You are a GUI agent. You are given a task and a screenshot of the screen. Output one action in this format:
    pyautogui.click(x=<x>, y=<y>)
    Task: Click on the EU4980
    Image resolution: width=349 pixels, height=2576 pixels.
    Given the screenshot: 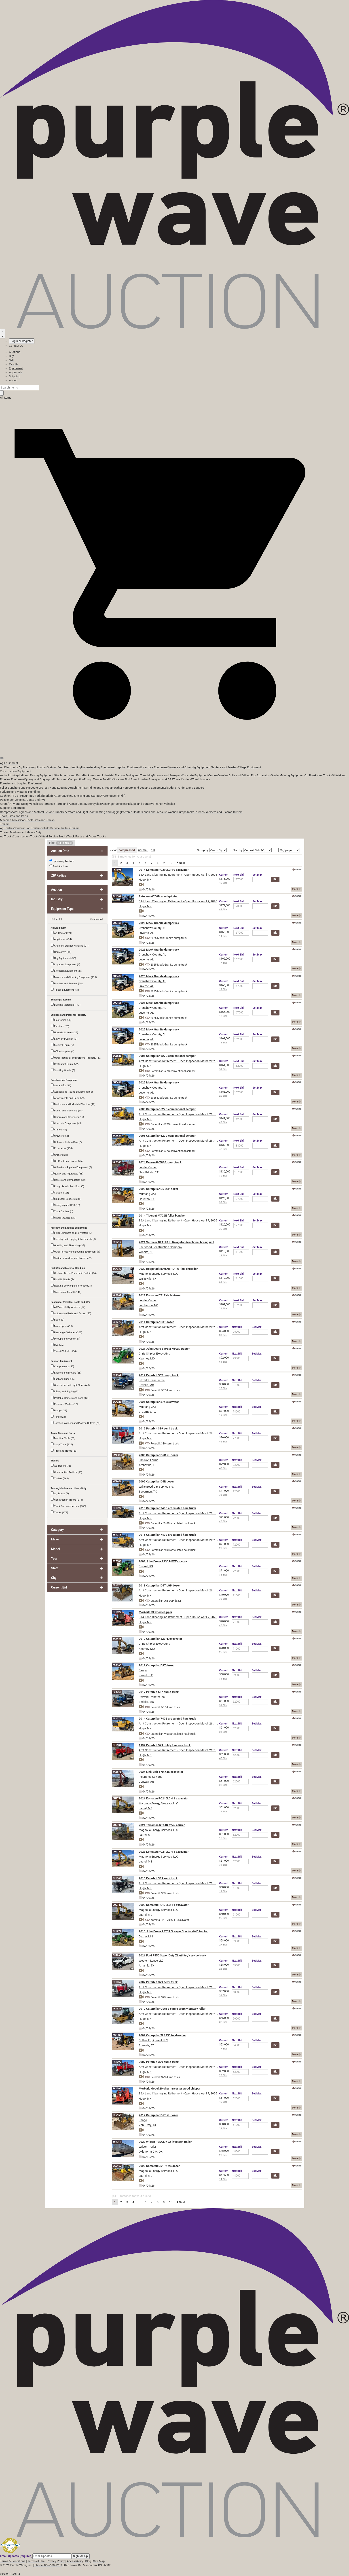 What is the action you would take?
    pyautogui.click(x=117, y=1955)
    